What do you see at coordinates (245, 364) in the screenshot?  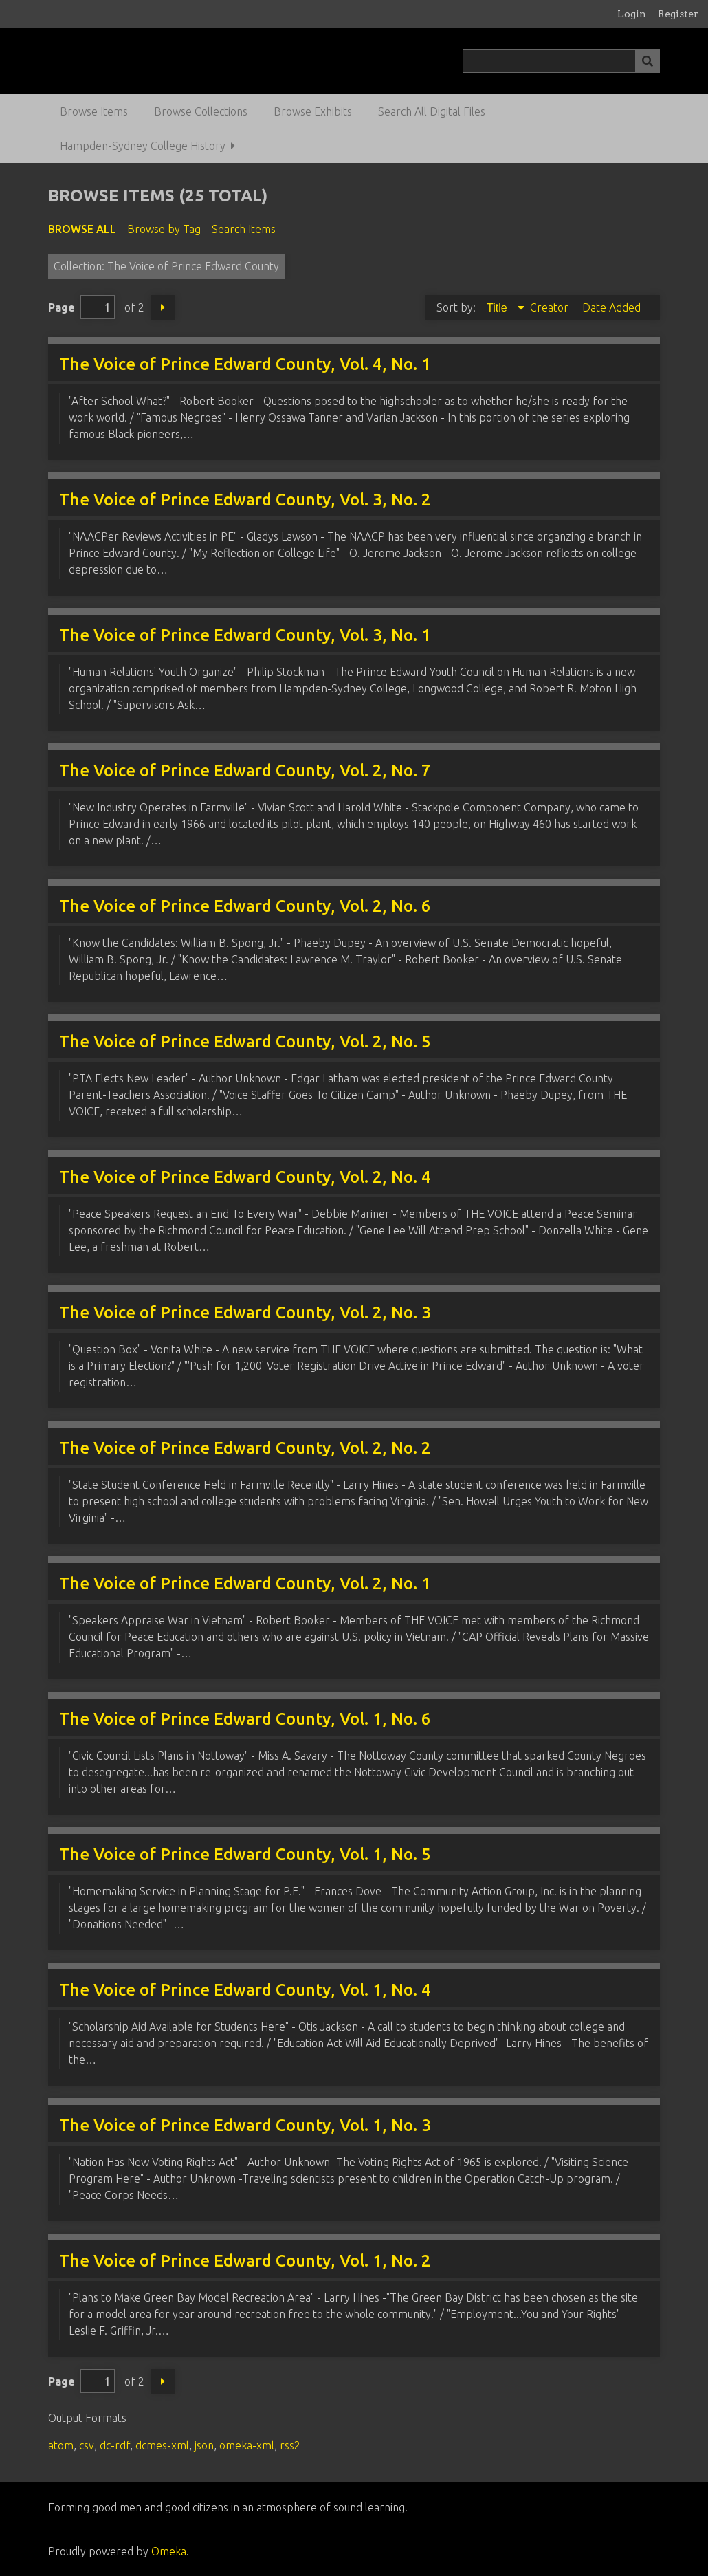 I see `The Voice of Prince Edward County, Vol. 4, No. 1` at bounding box center [245, 364].